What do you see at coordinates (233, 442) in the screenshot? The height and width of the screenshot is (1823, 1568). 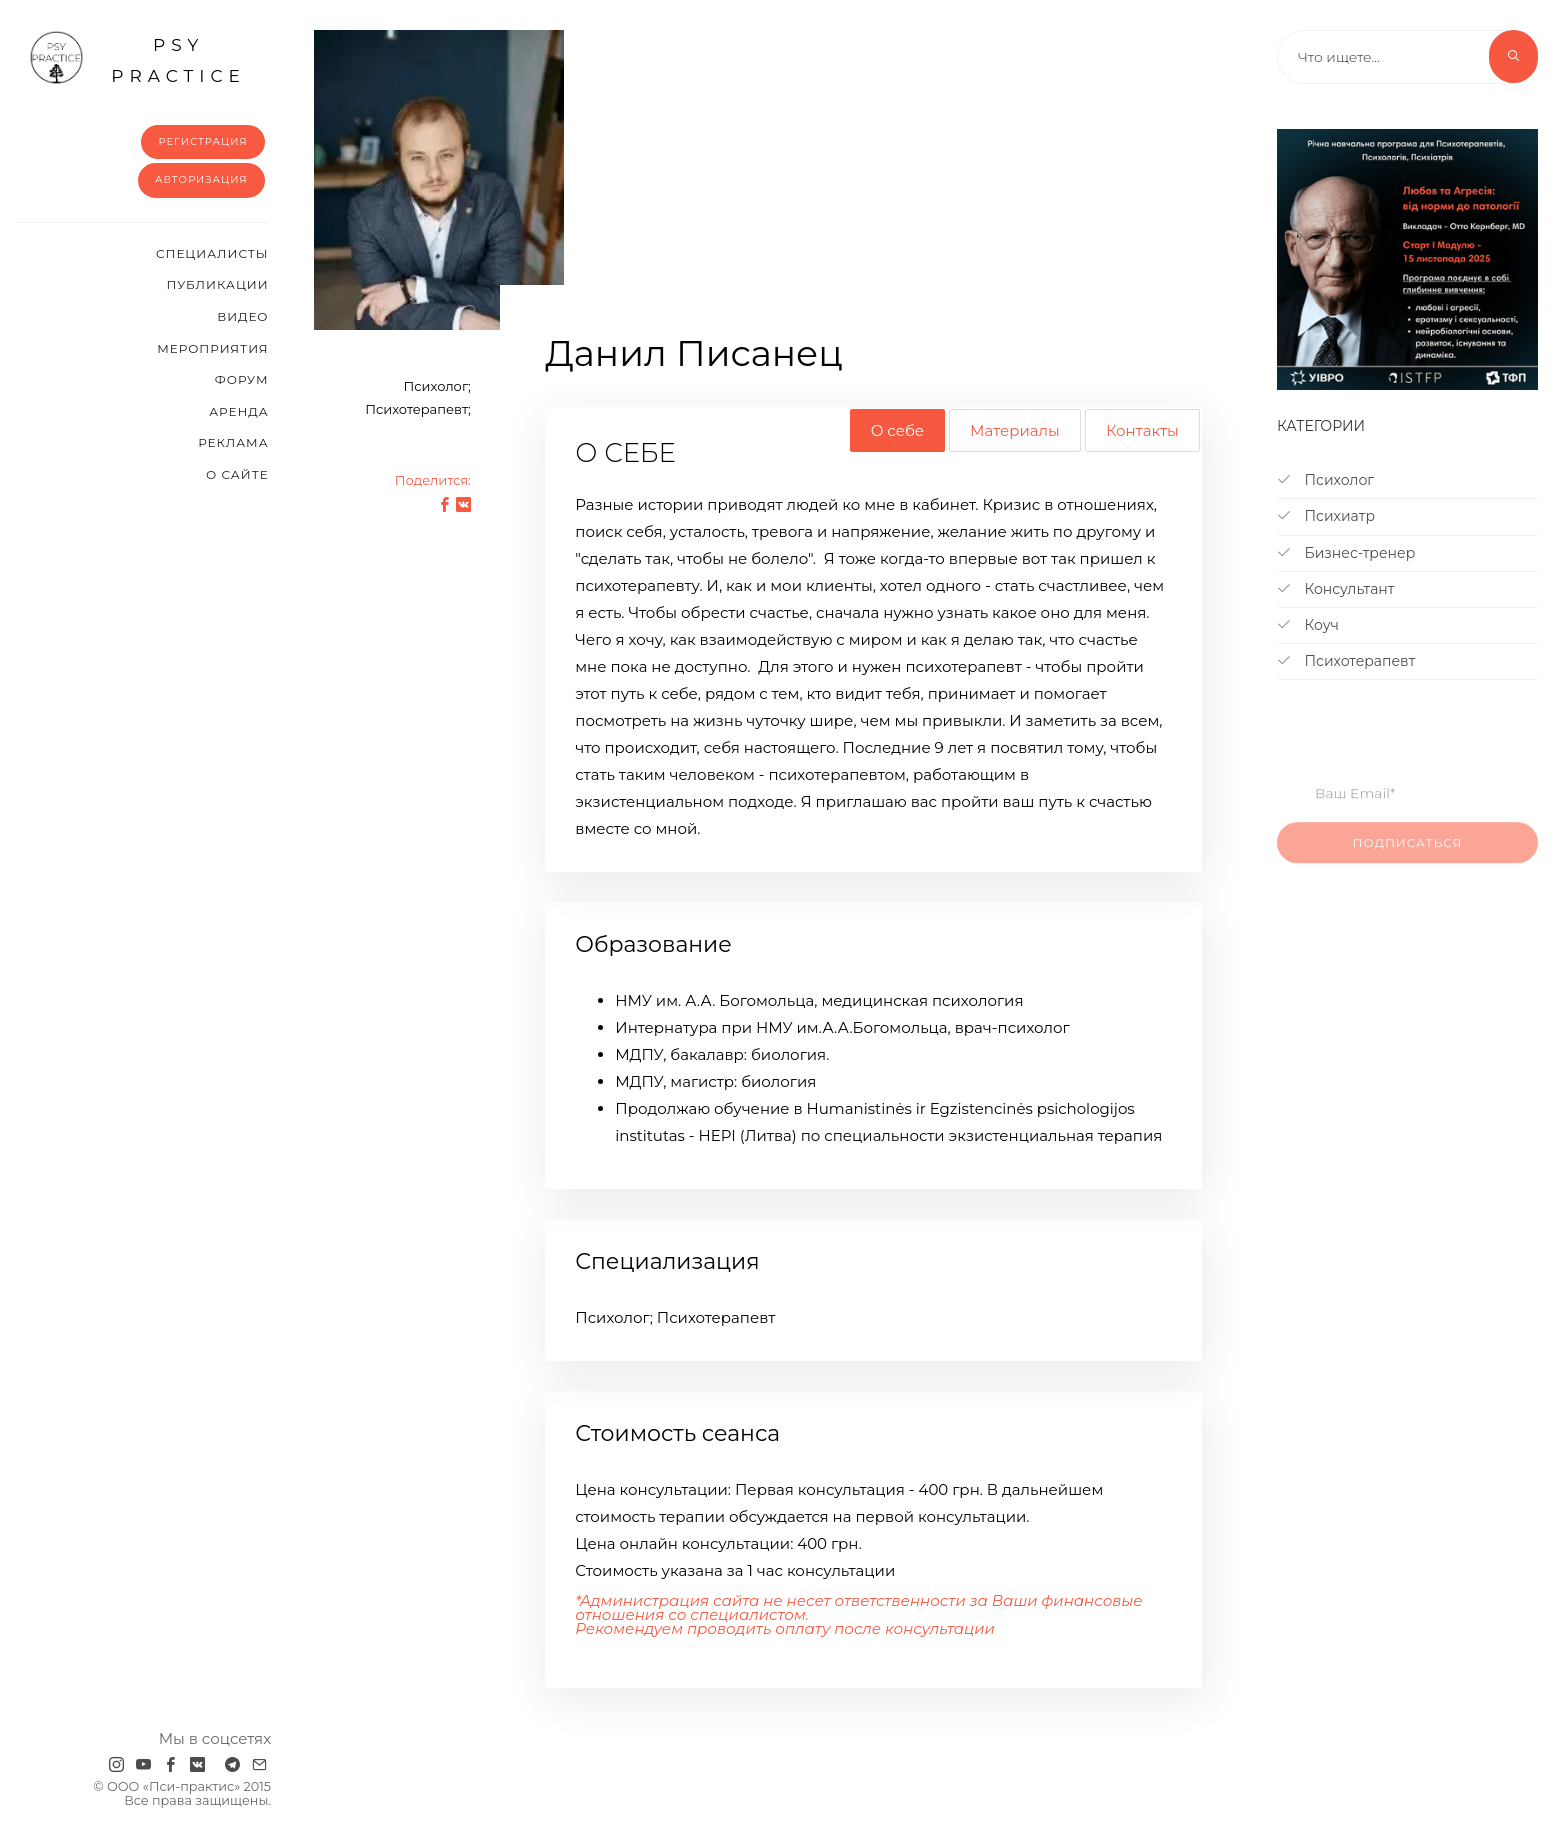 I see `Реклама` at bounding box center [233, 442].